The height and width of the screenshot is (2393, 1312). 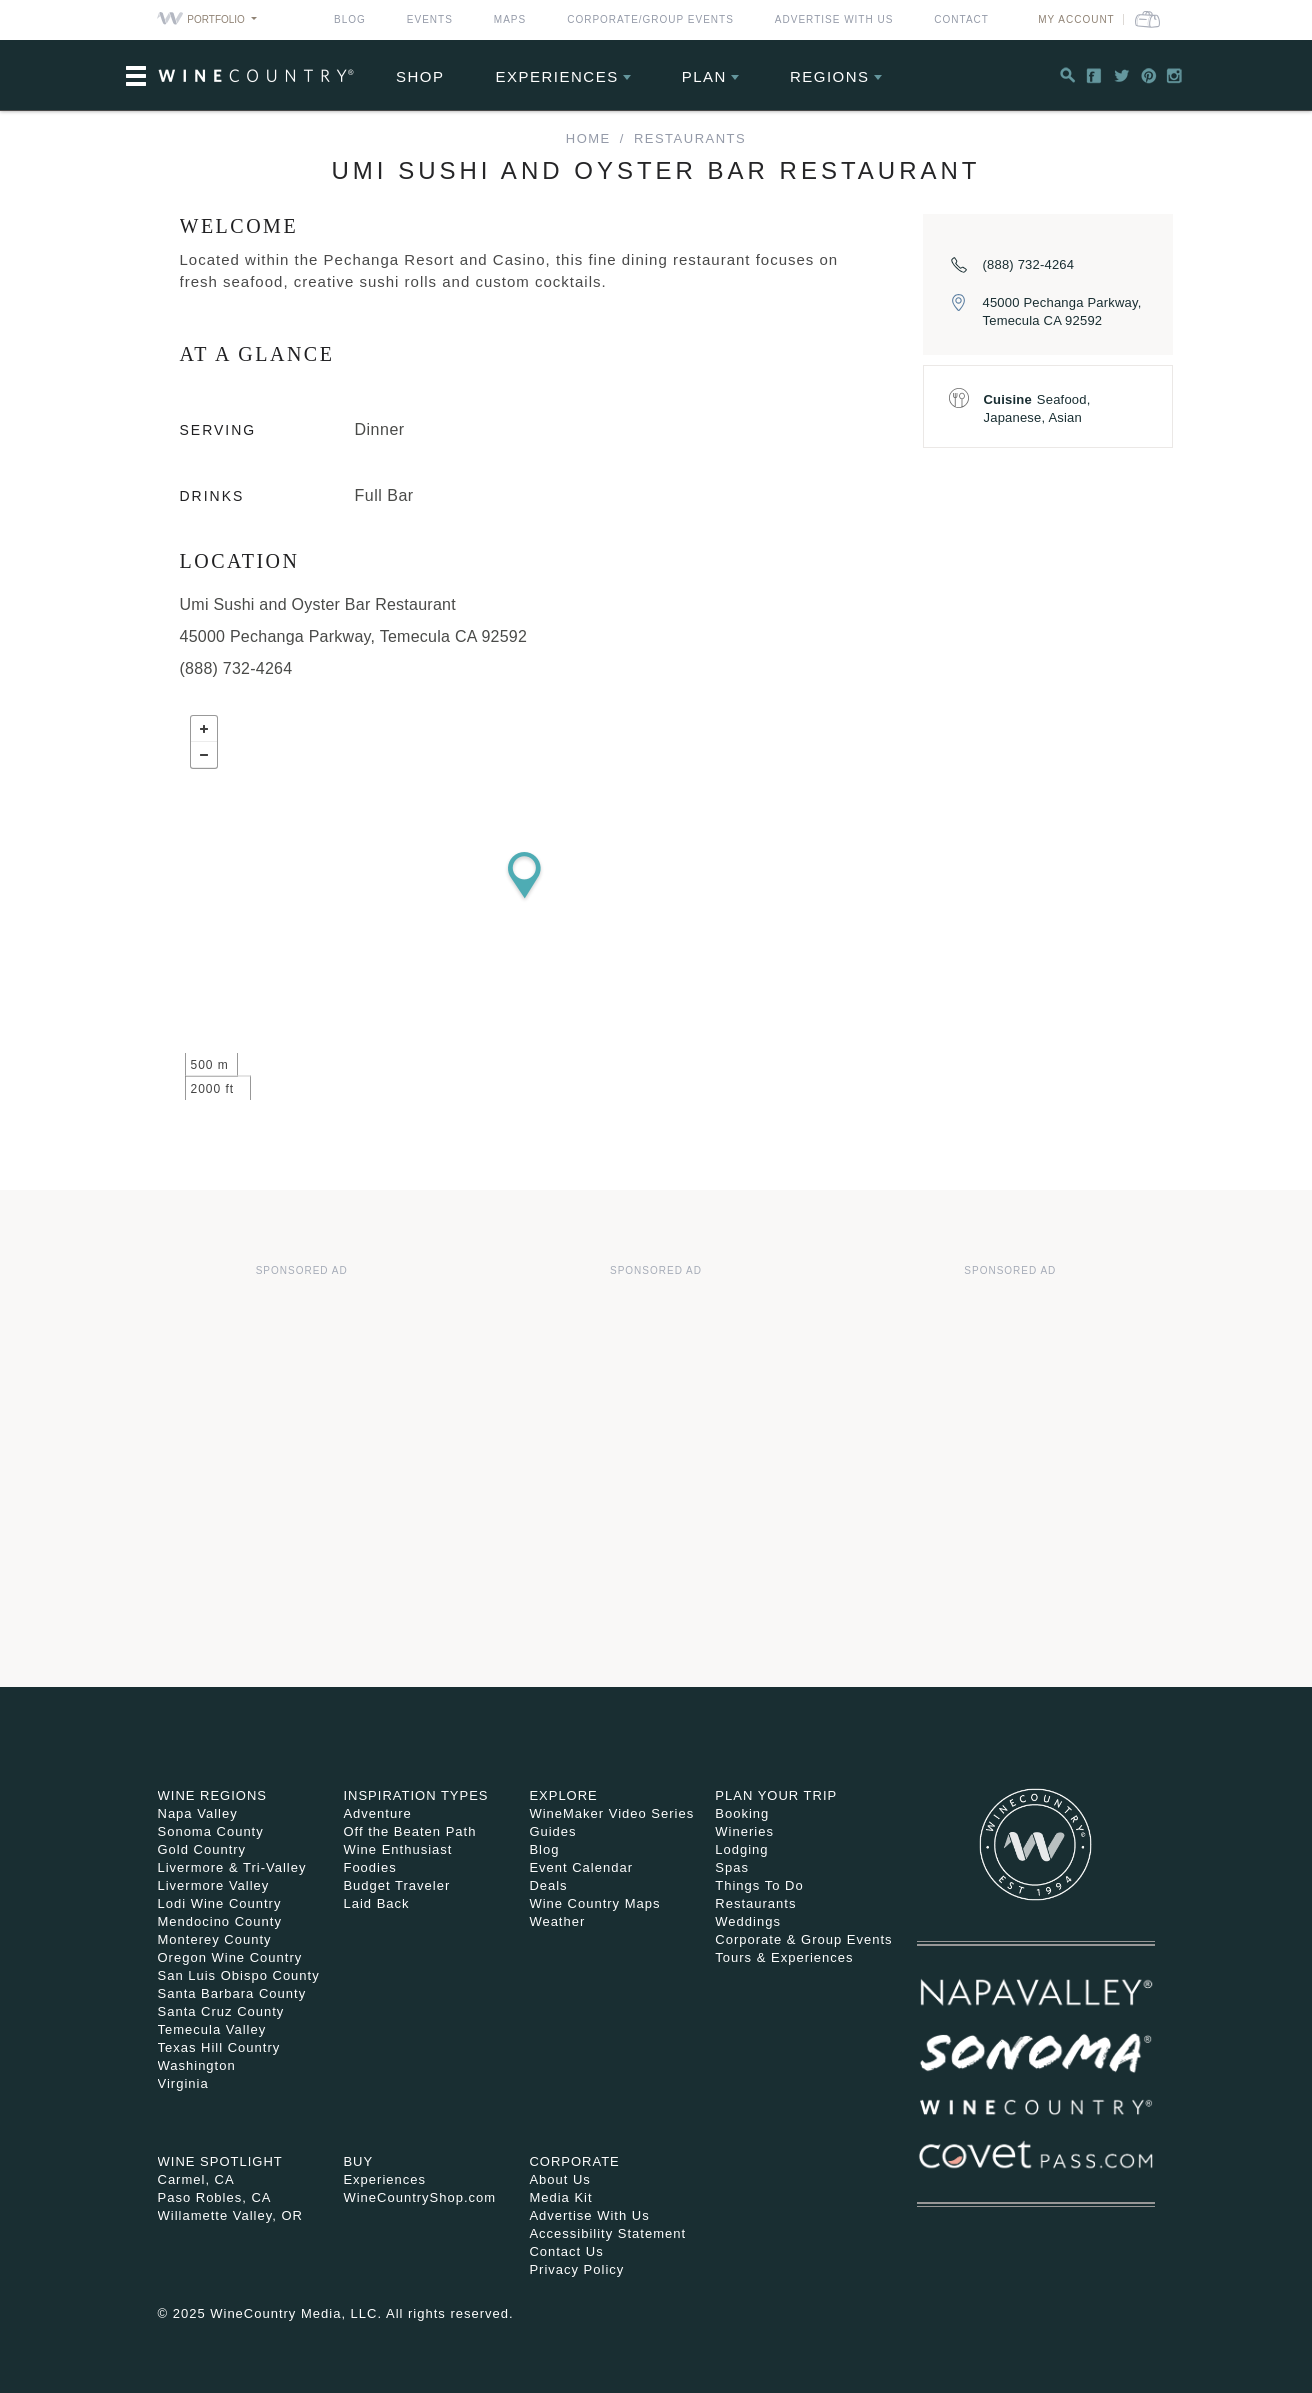 I want to click on Oregon Wine Country, so click(x=230, y=1957).